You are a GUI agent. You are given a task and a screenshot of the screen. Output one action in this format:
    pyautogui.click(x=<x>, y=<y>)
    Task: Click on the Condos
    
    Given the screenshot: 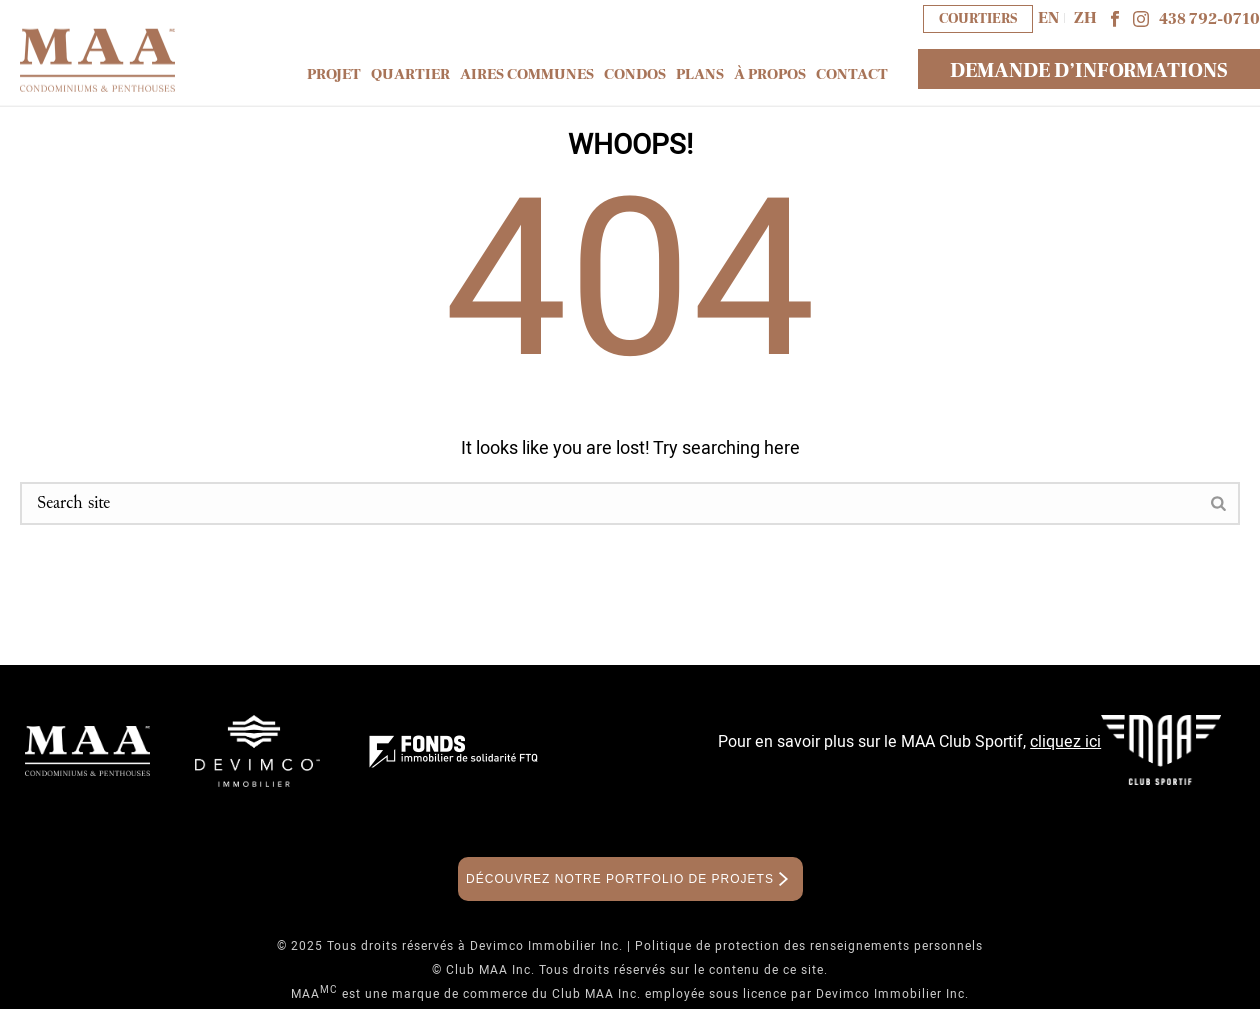 What is the action you would take?
    pyautogui.click(x=635, y=74)
    